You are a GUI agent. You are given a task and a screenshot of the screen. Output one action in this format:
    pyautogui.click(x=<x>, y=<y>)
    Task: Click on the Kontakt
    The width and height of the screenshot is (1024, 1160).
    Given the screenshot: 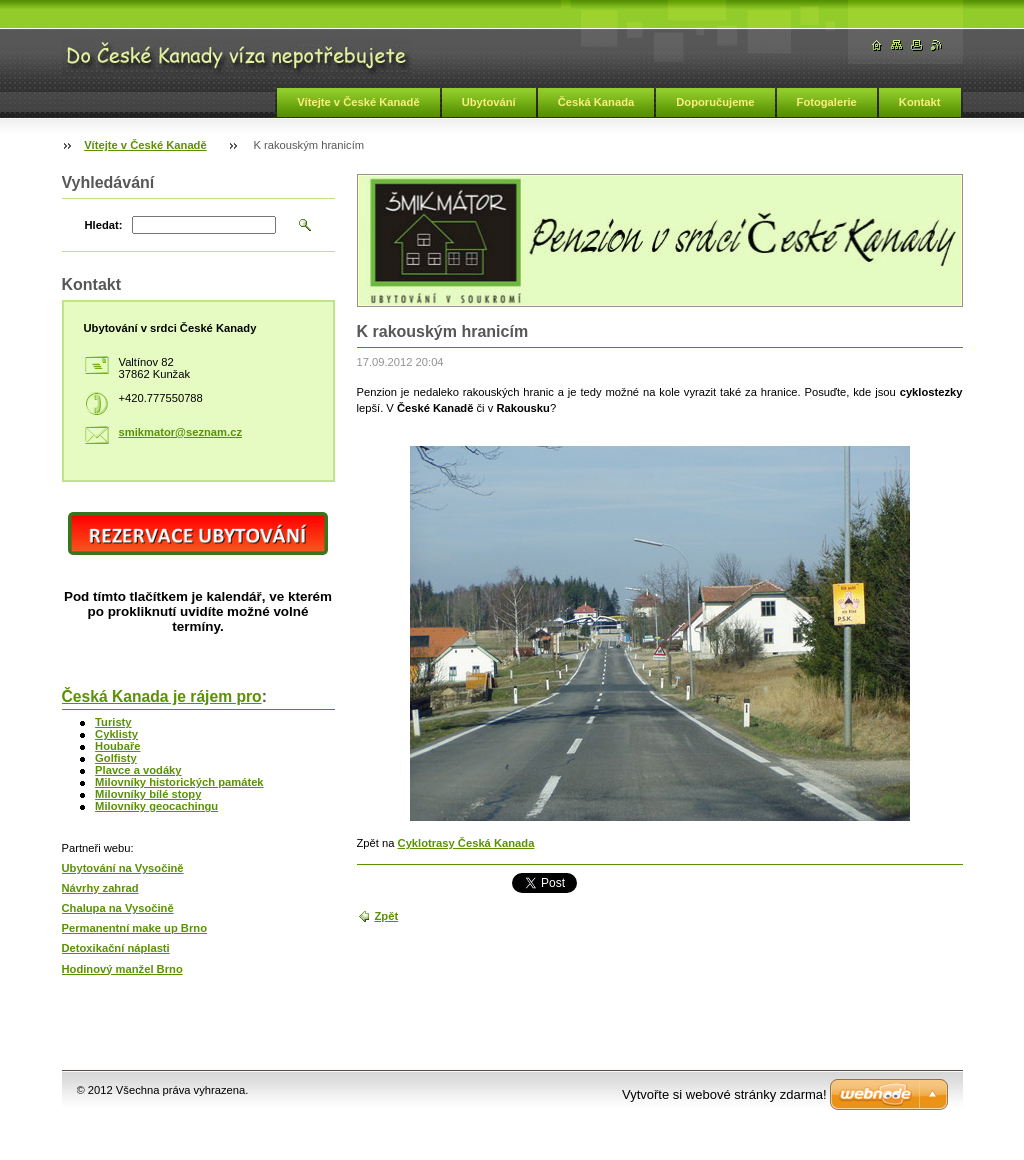 What is the action you would take?
    pyautogui.click(x=920, y=102)
    